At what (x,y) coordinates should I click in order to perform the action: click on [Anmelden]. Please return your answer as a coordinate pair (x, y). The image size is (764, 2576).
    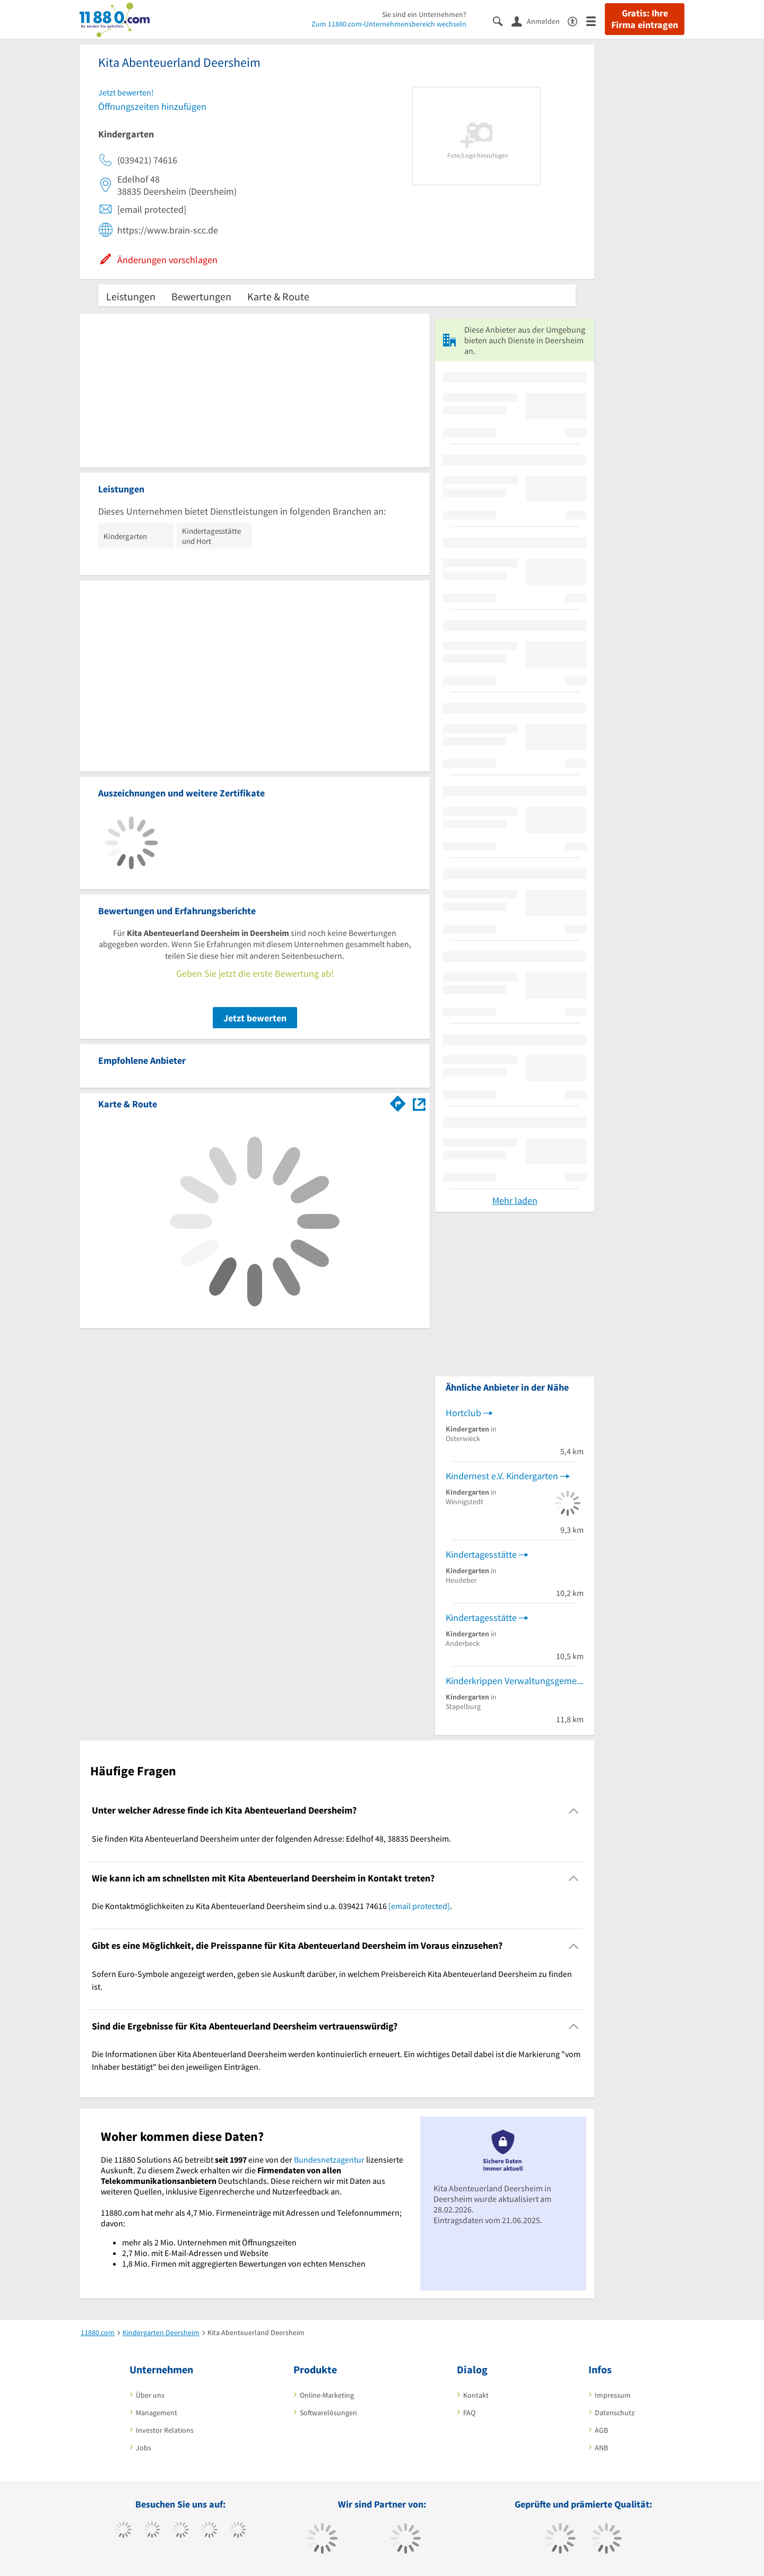
    Looking at the image, I should click on (539, 20).